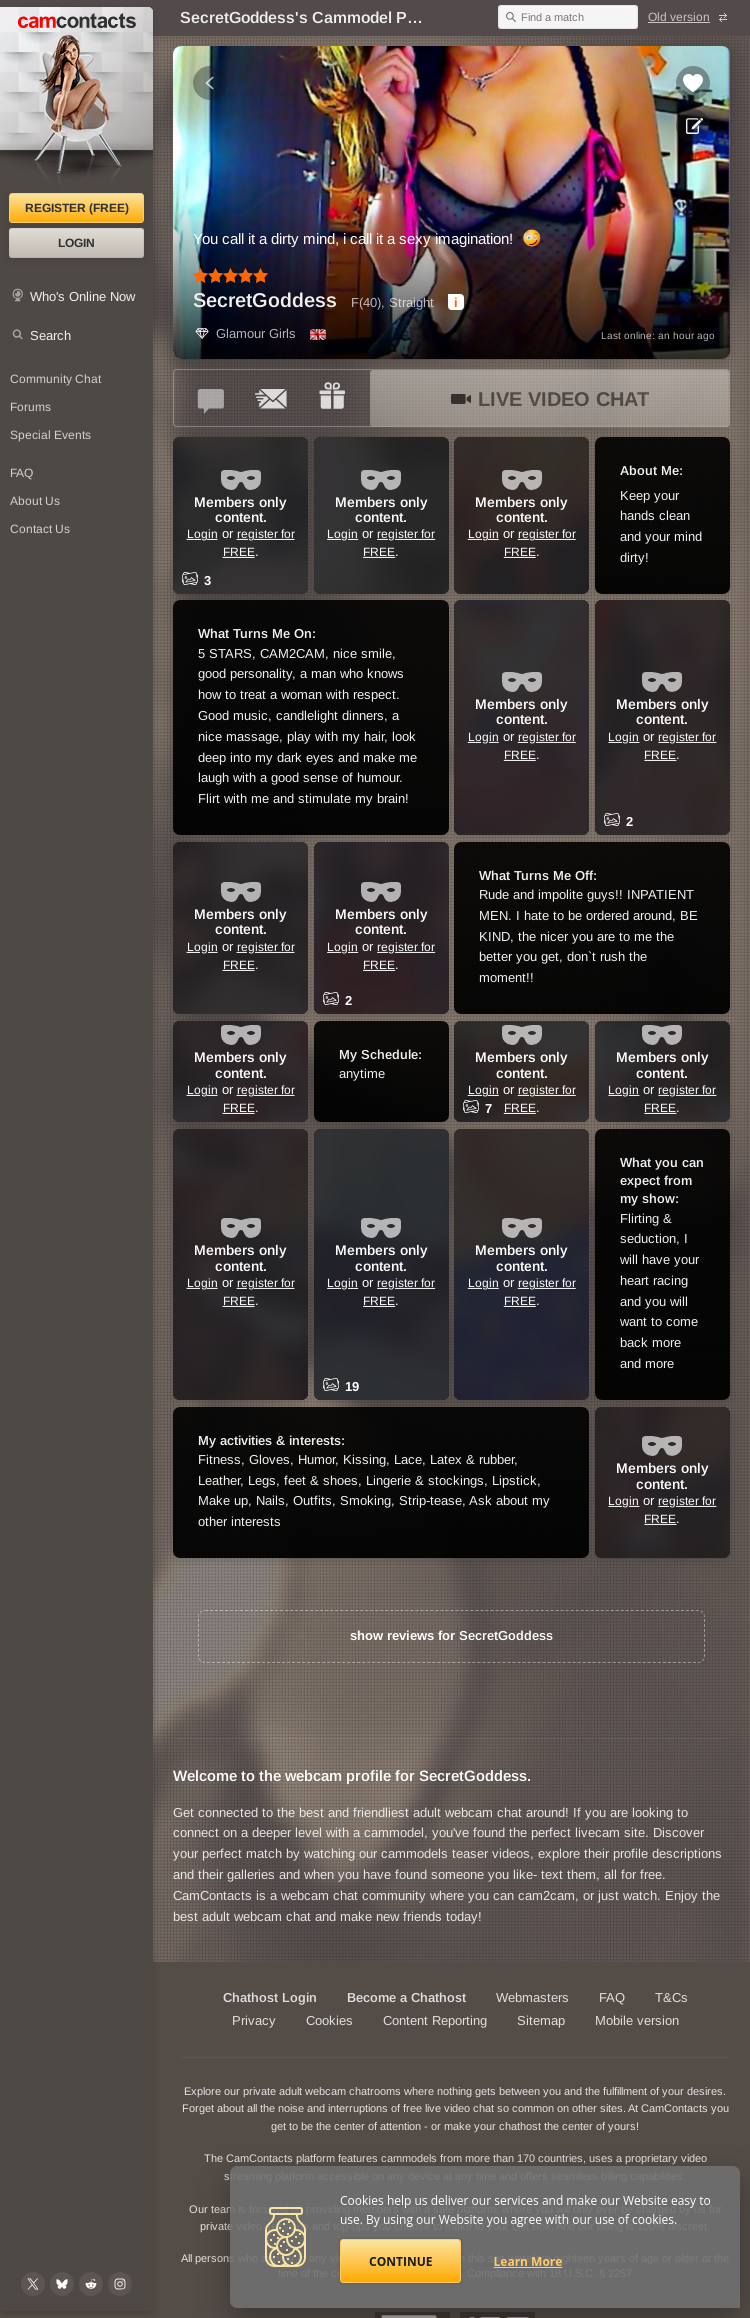 The width and height of the screenshot is (750, 2318). What do you see at coordinates (50, 435) in the screenshot?
I see `Special Events` at bounding box center [50, 435].